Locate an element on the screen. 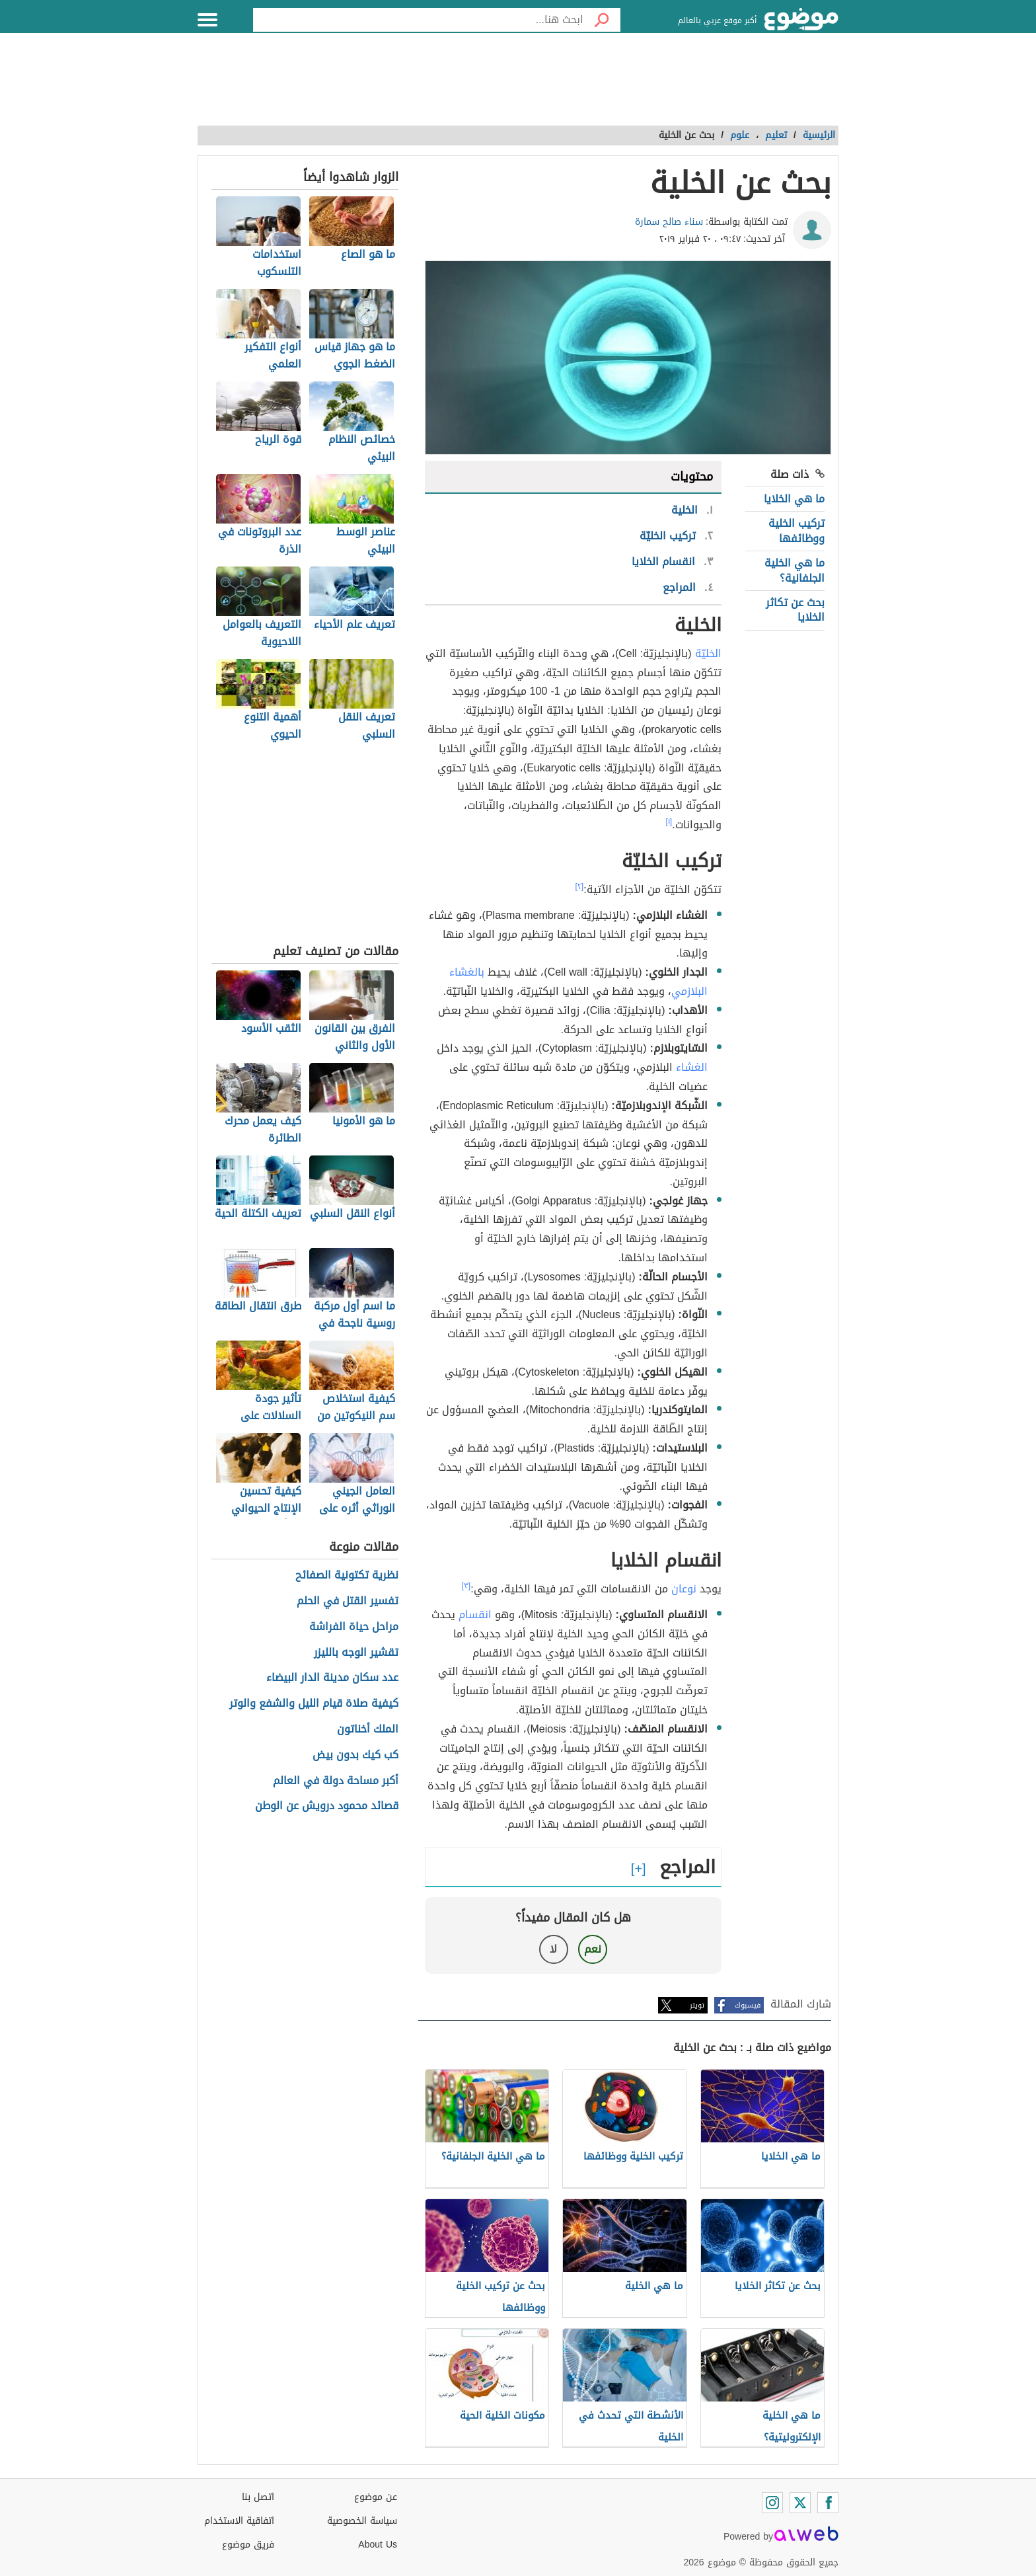 The height and width of the screenshot is (2576, 1036). تفسير القتل في الحلم is located at coordinates (347, 1601).